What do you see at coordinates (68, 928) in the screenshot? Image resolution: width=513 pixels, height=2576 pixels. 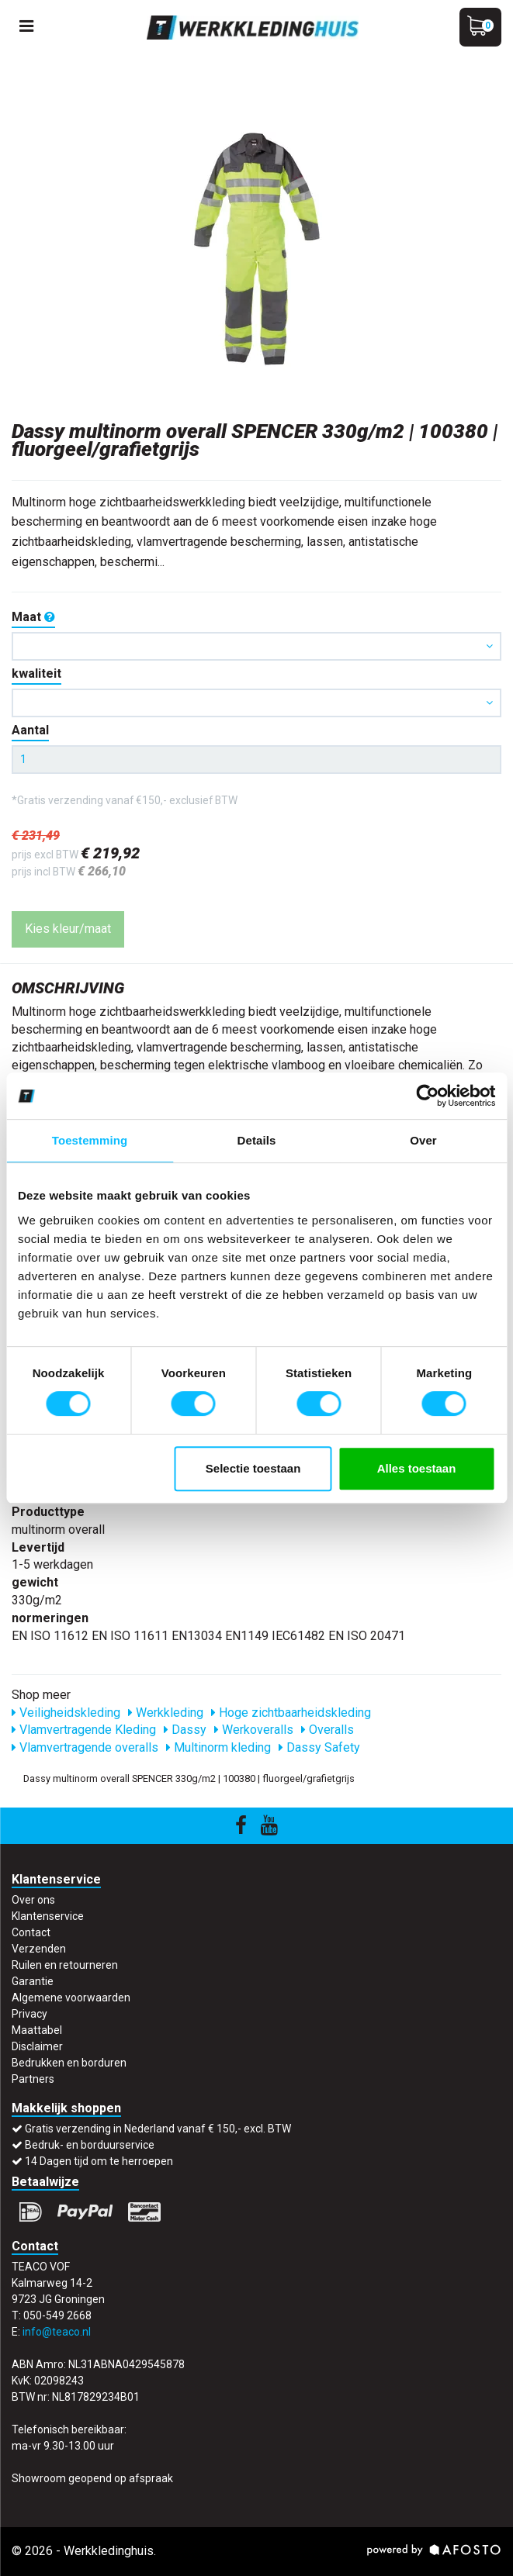 I see `Kies kleur/maat` at bounding box center [68, 928].